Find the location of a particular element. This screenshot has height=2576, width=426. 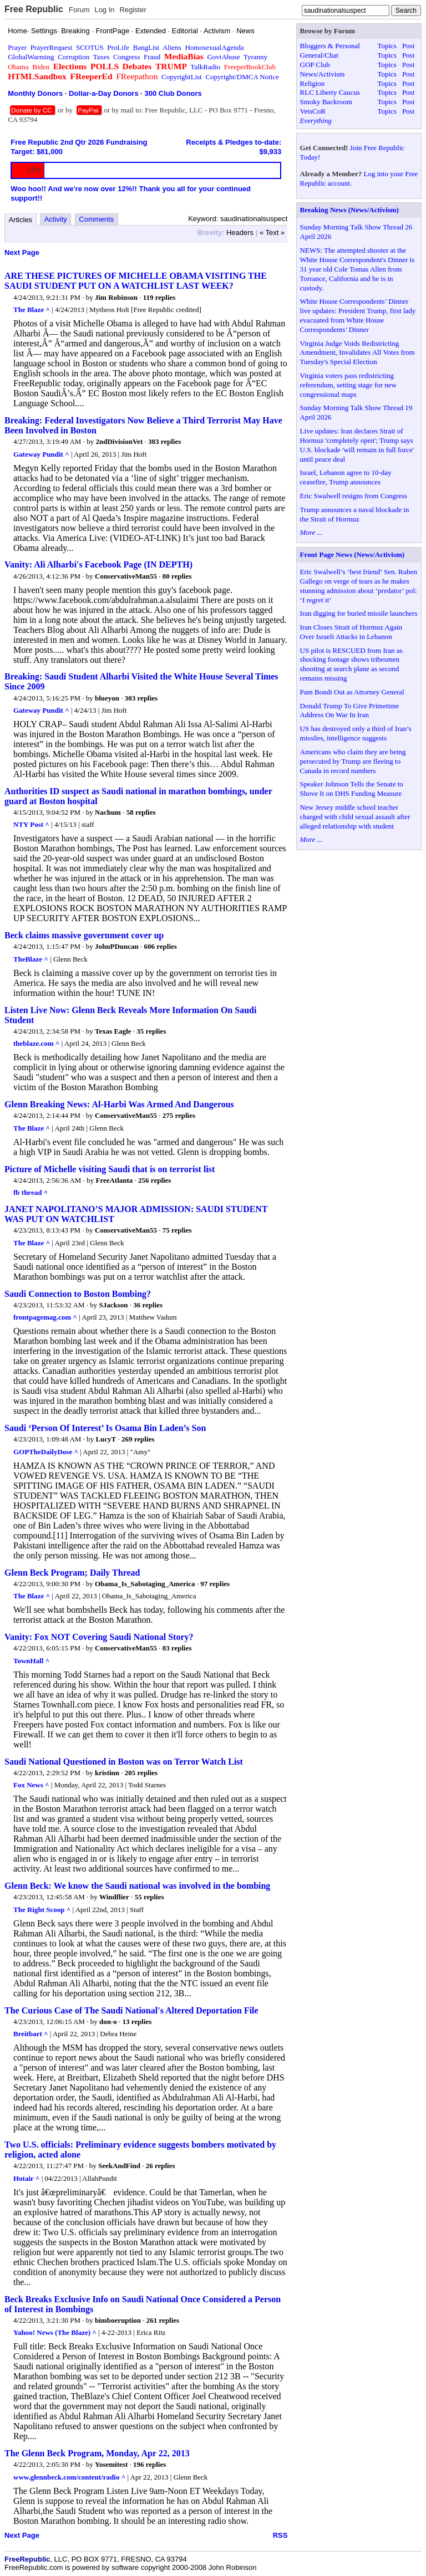

83 replies is located at coordinates (177, 1648).